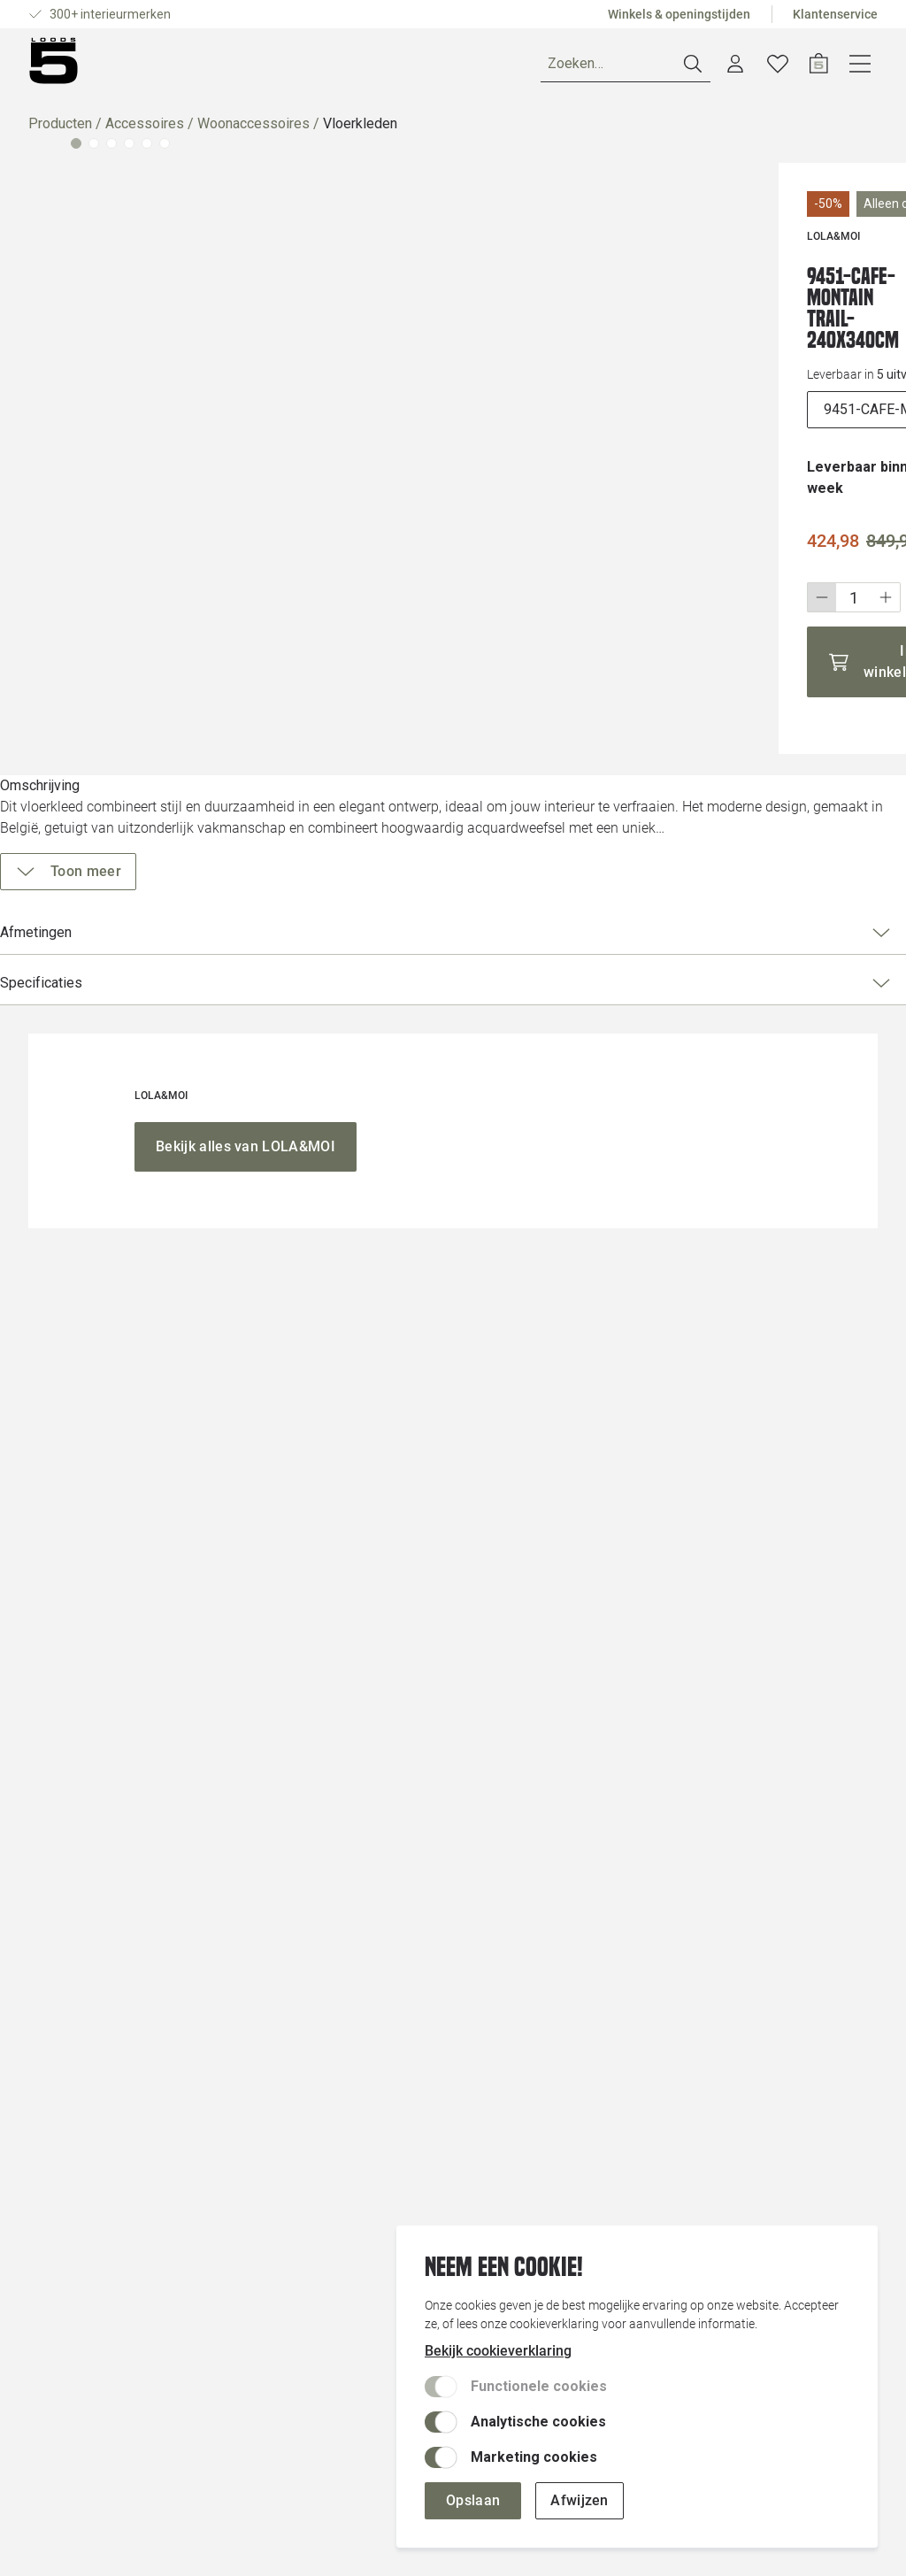  Describe the element at coordinates (861, 67) in the screenshot. I see `[Open winkelwagen]` at that location.